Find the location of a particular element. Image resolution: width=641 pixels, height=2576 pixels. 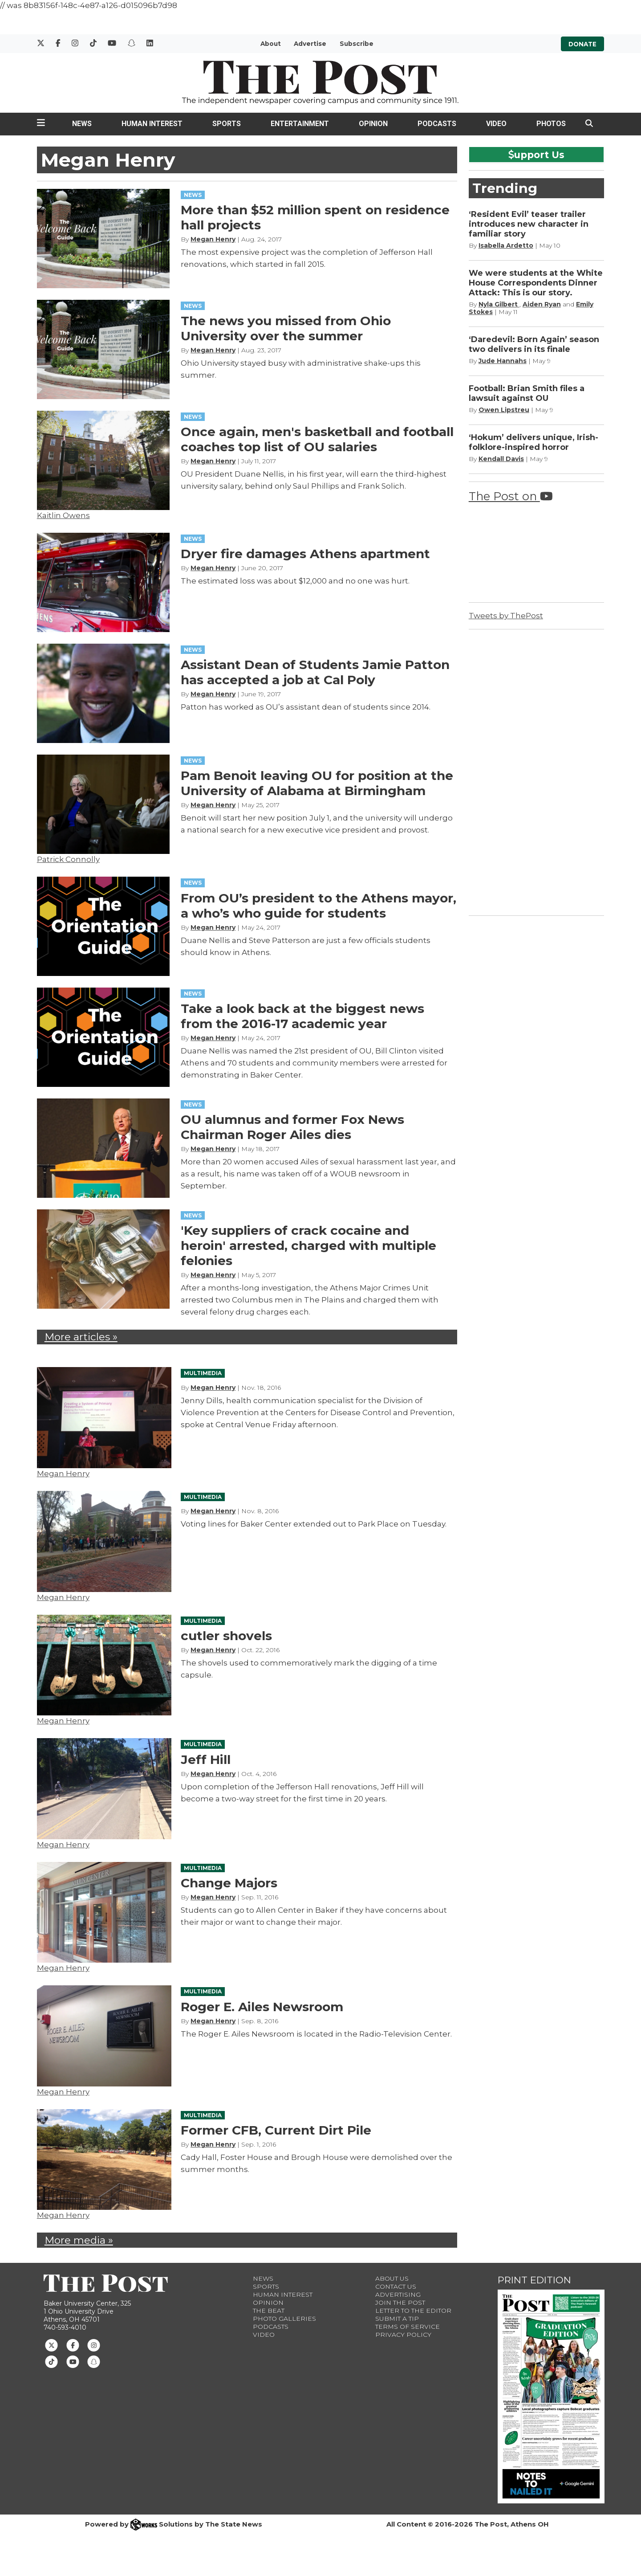

Former CFB, Current Dirt Pile is located at coordinates (276, 2130).